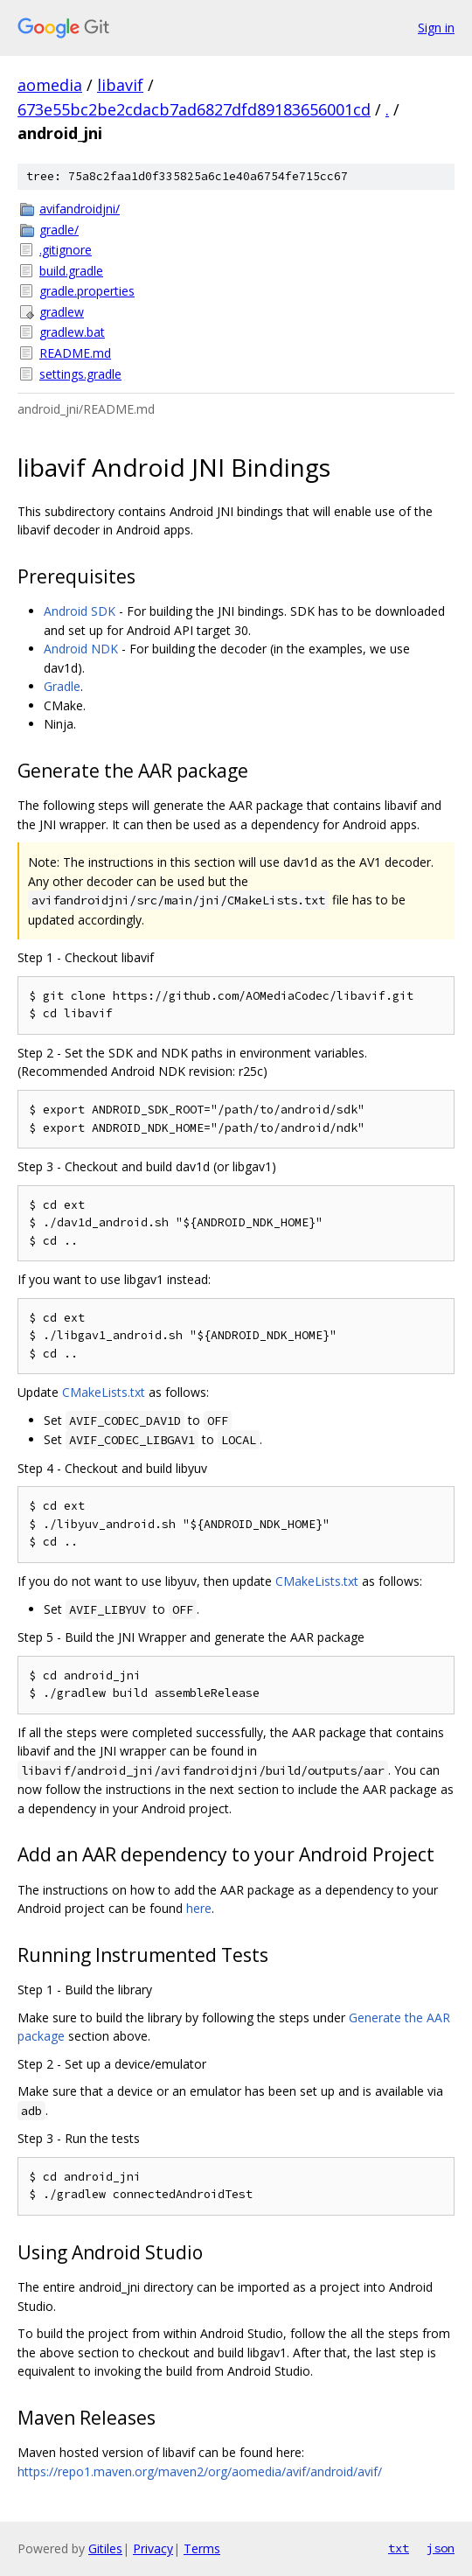 Image resolution: width=472 pixels, height=2576 pixels. I want to click on libavif, so click(120, 84).